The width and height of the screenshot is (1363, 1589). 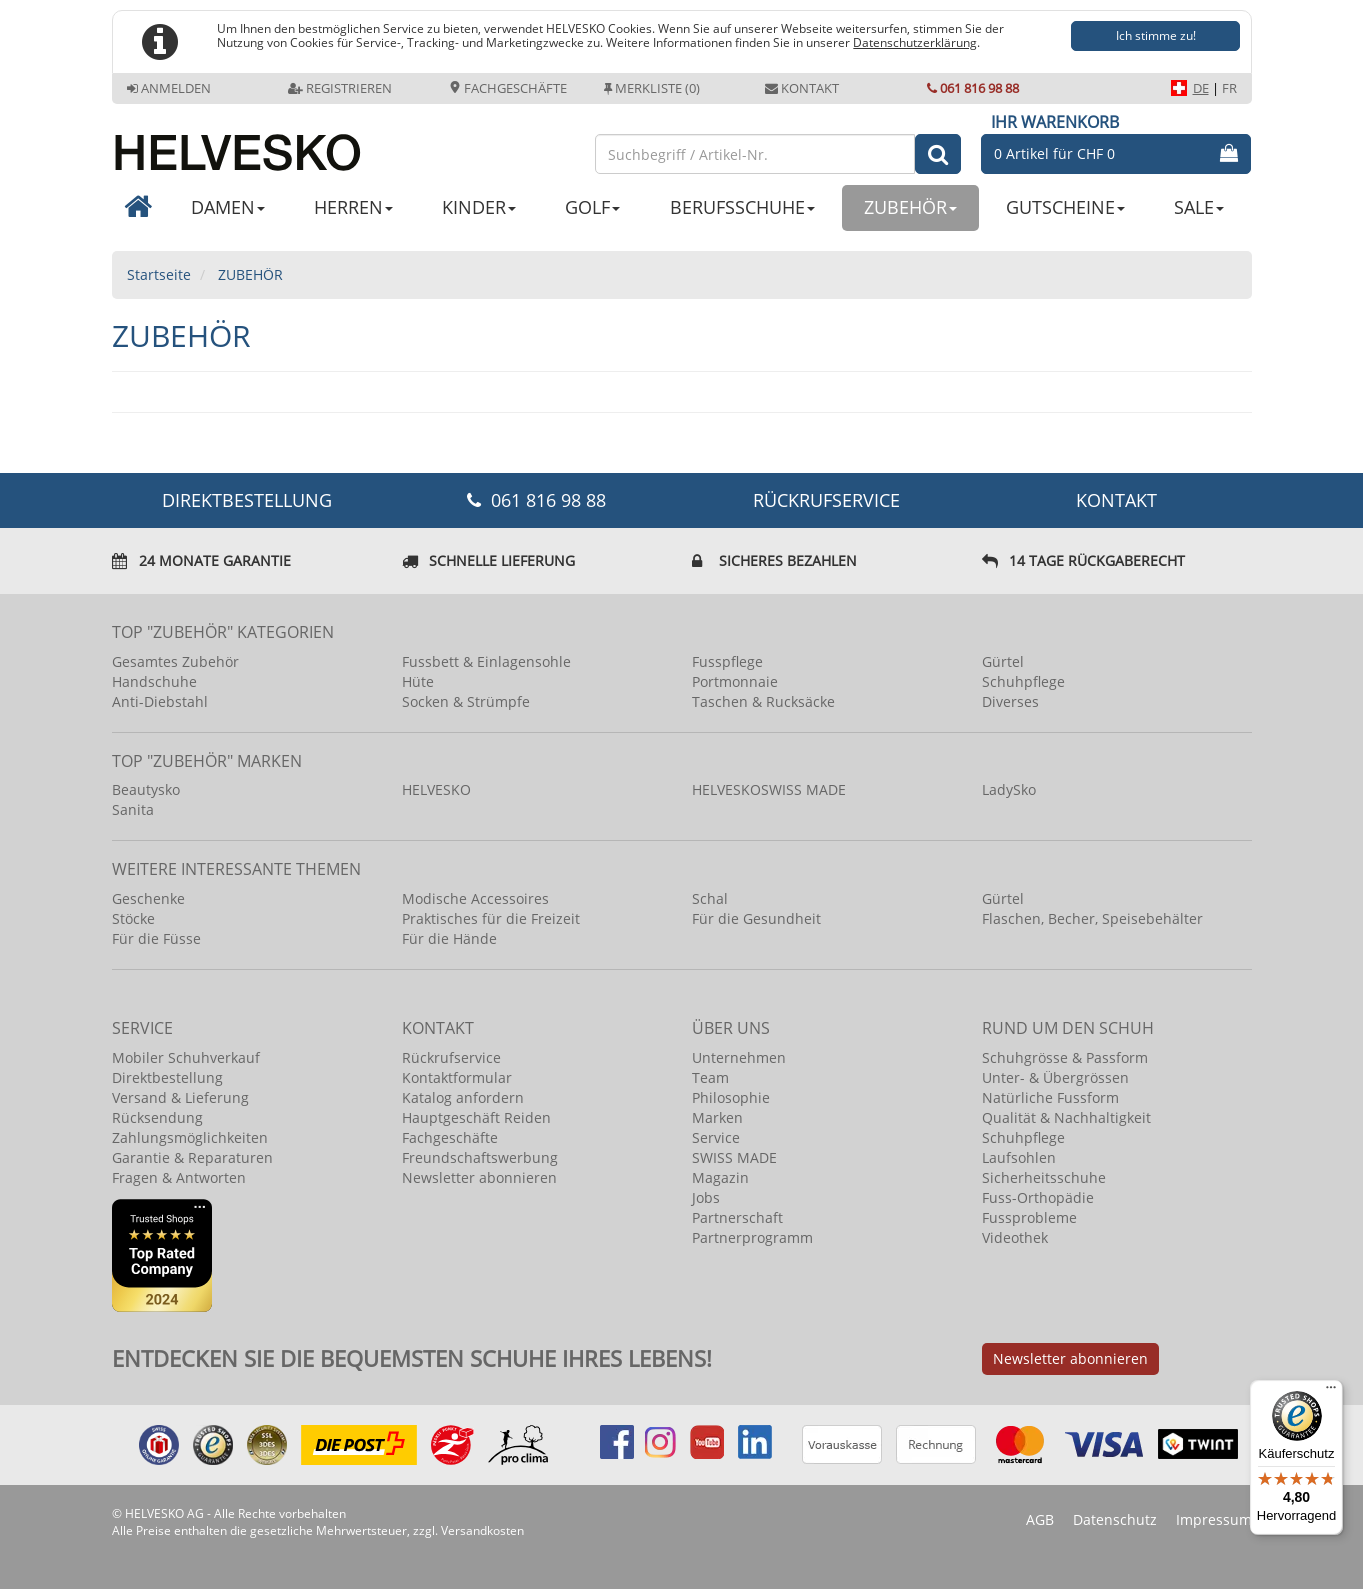 What do you see at coordinates (169, 88) in the screenshot?
I see `Anmelden` at bounding box center [169, 88].